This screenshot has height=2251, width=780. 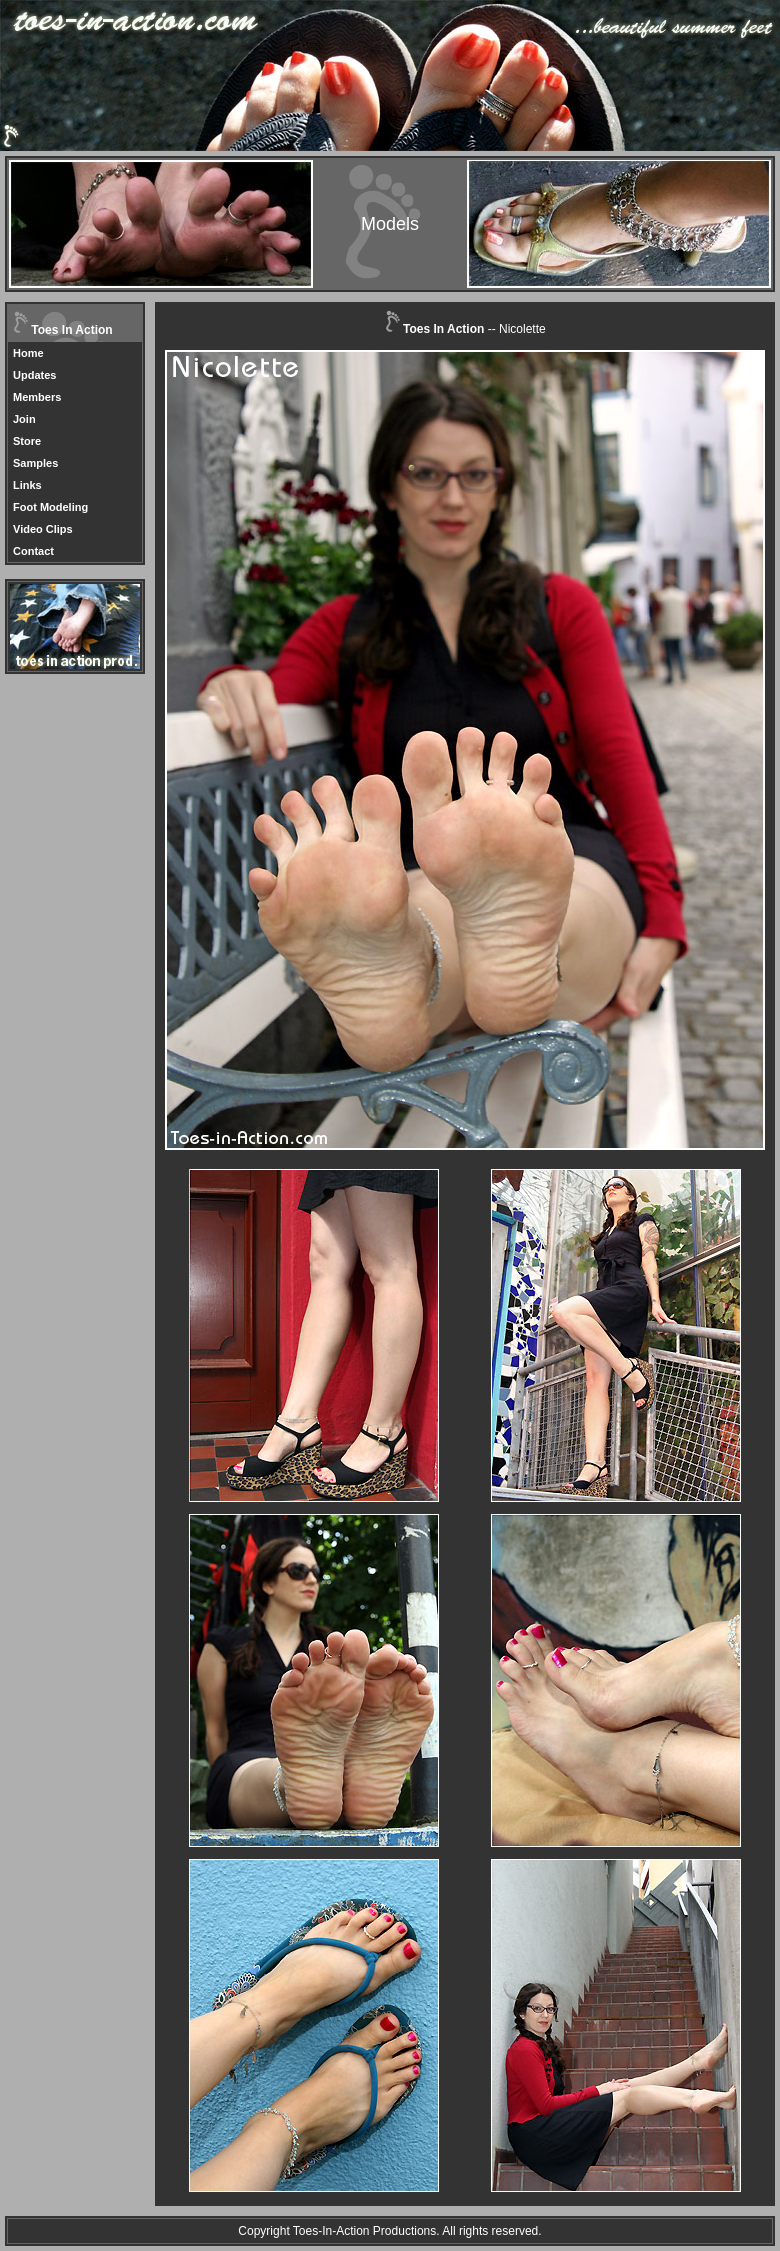 I want to click on Foot Modeling, so click(x=50, y=507).